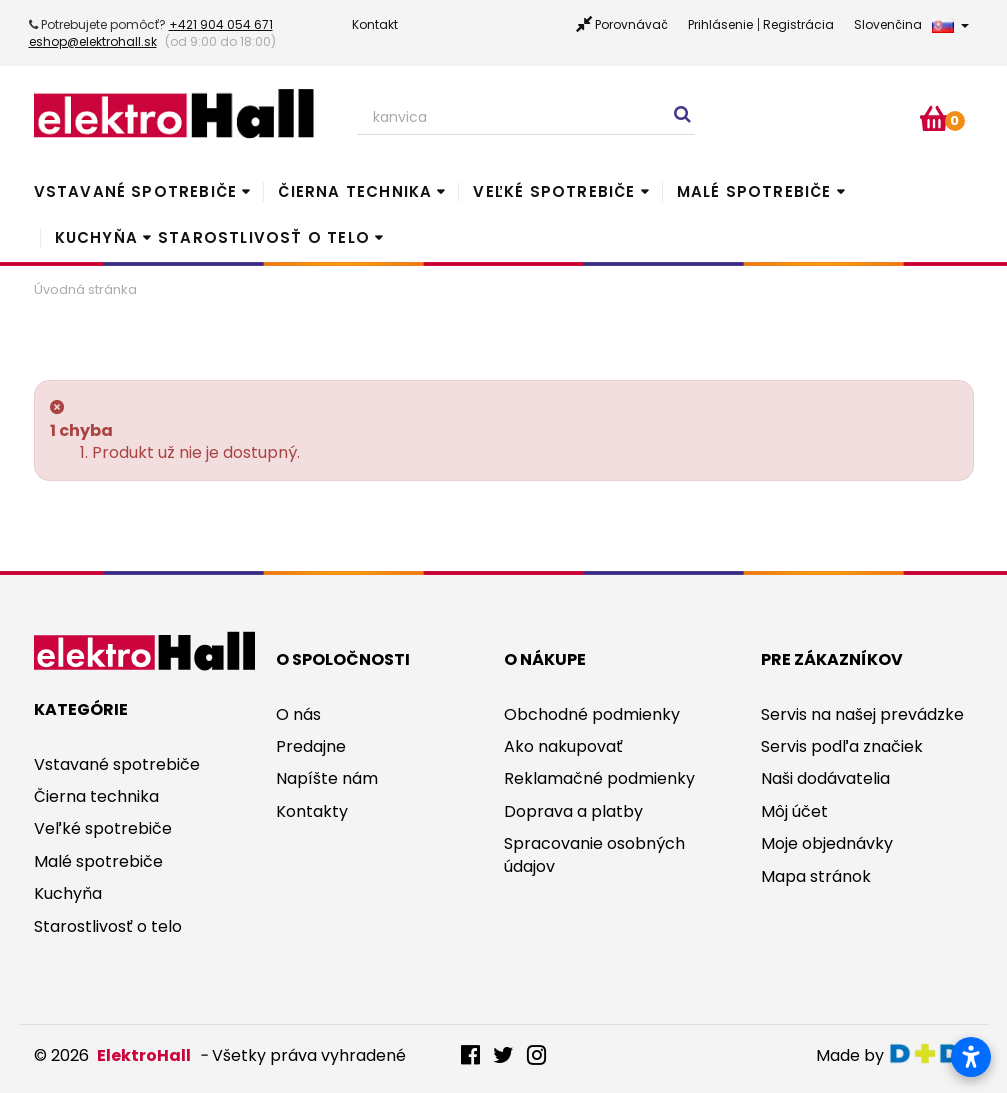  What do you see at coordinates (312, 811) in the screenshot?
I see `Kontakty` at bounding box center [312, 811].